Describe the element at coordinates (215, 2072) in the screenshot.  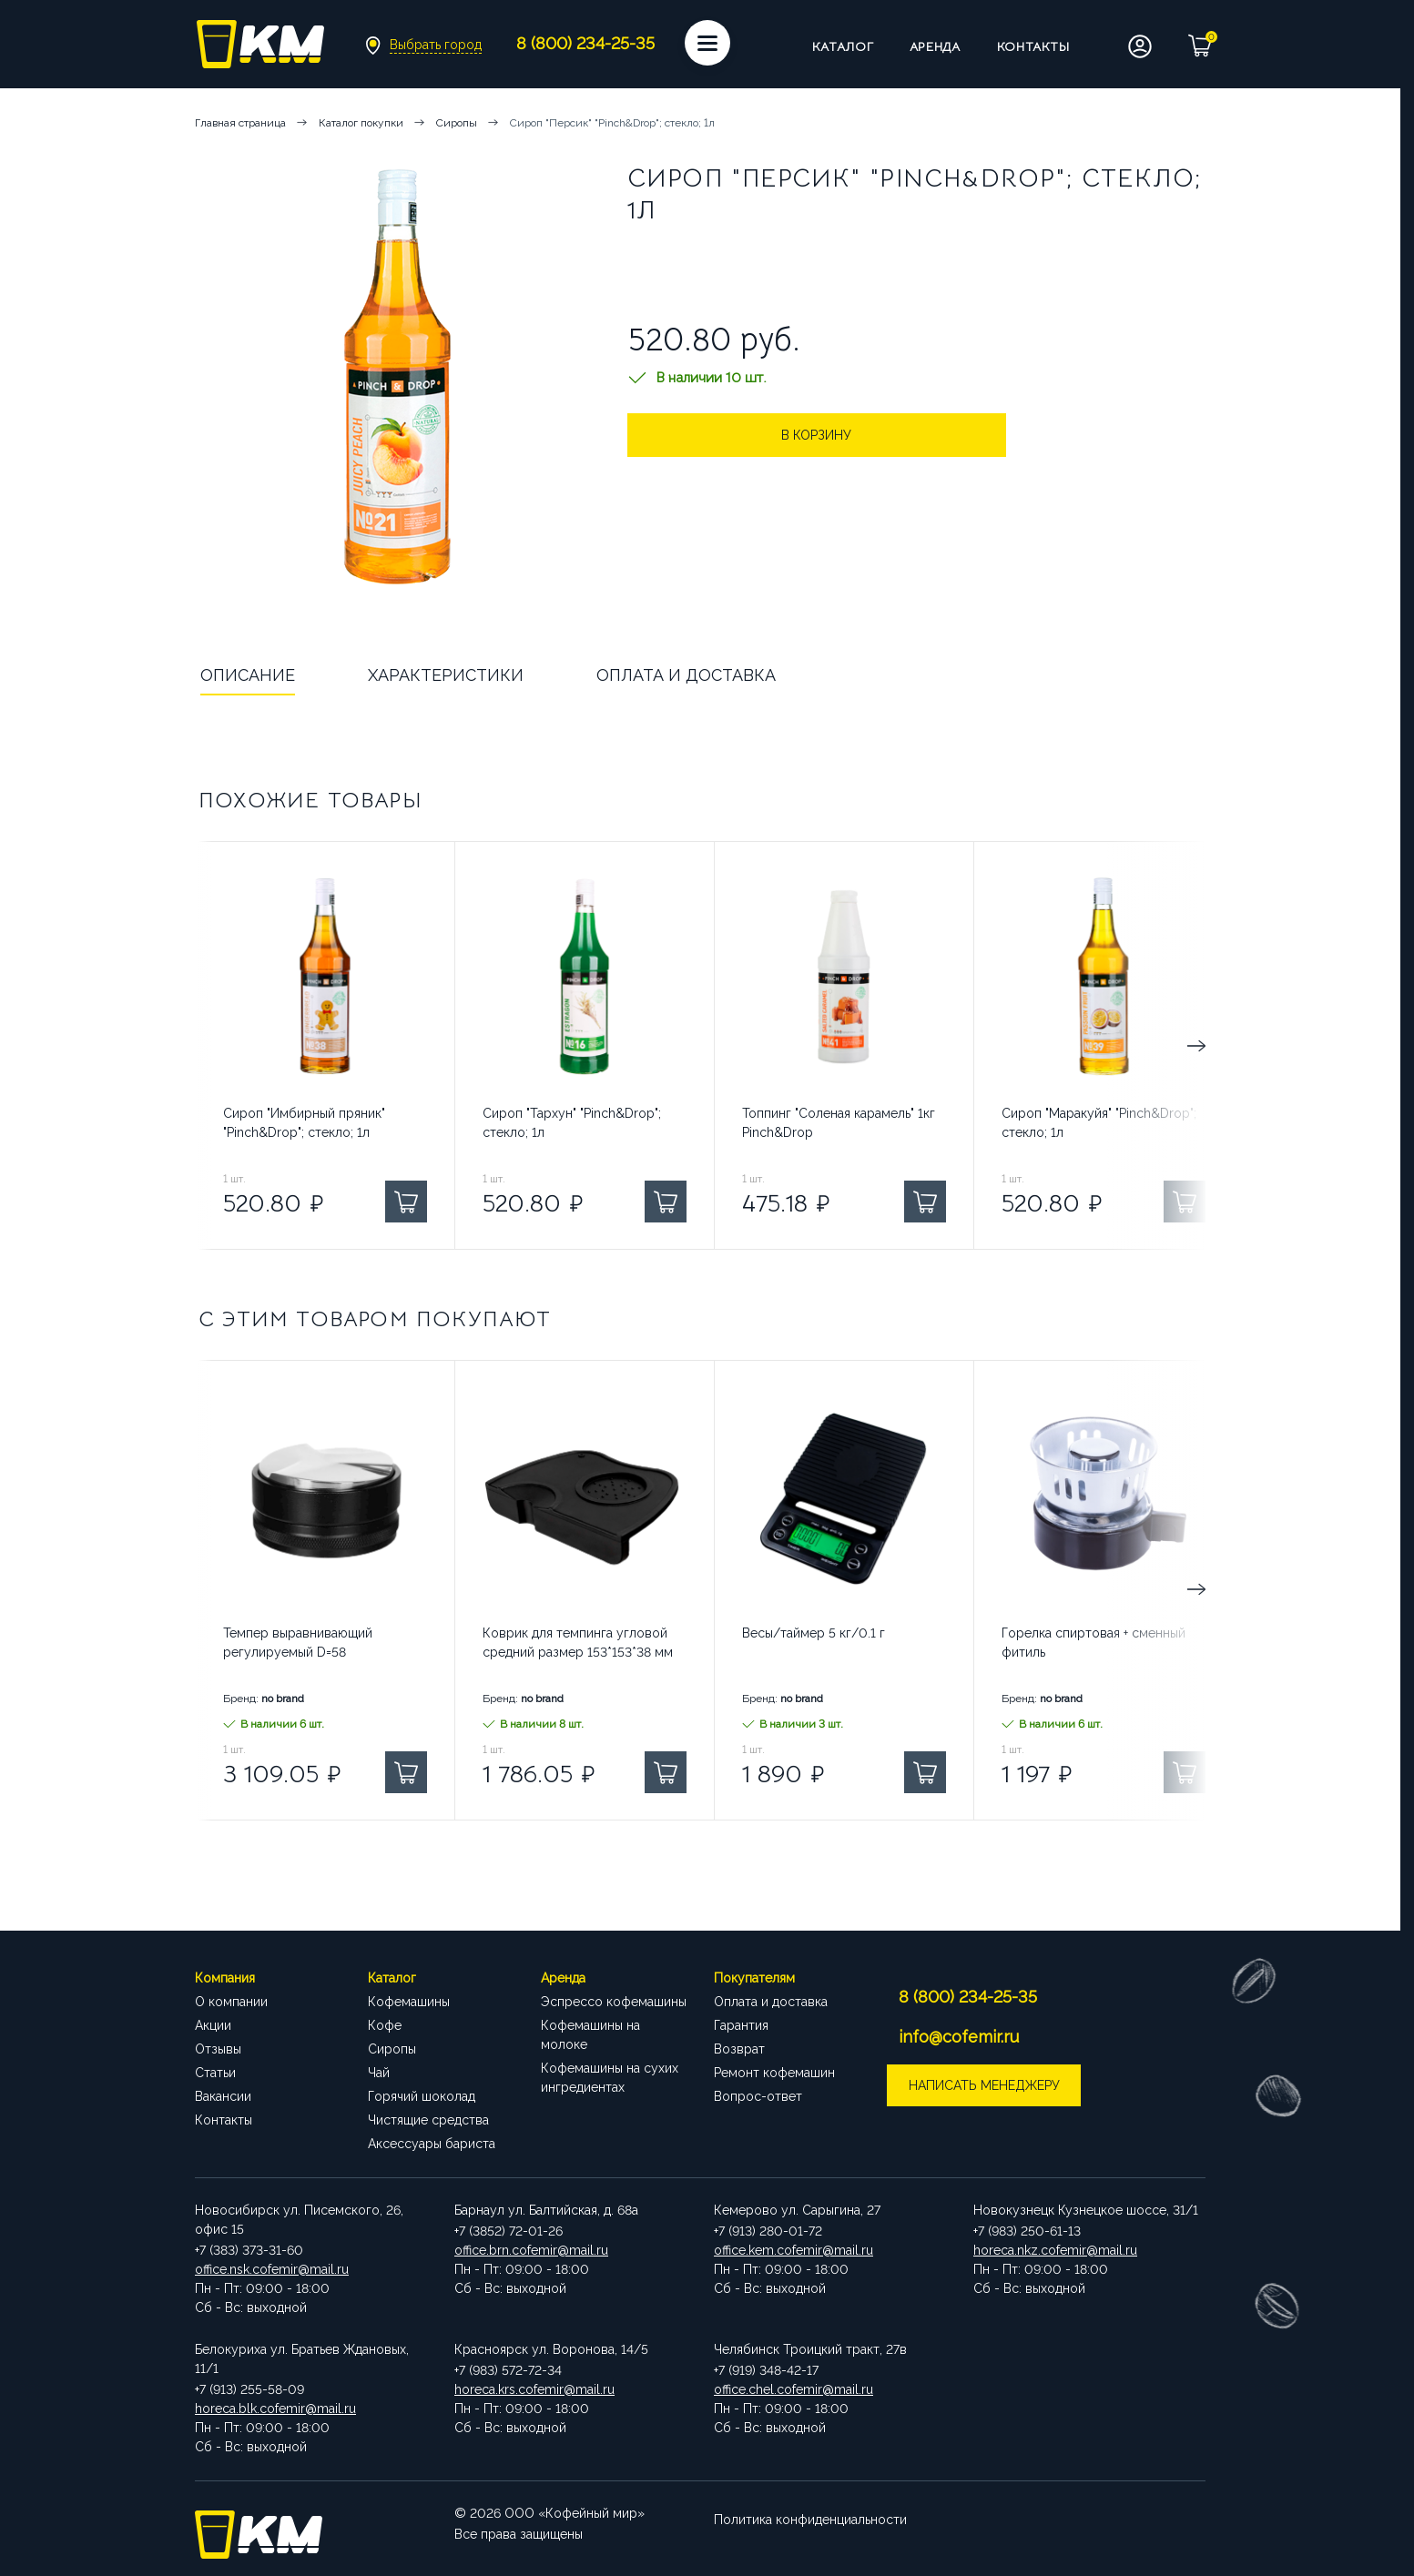
I see `Статьи` at that location.